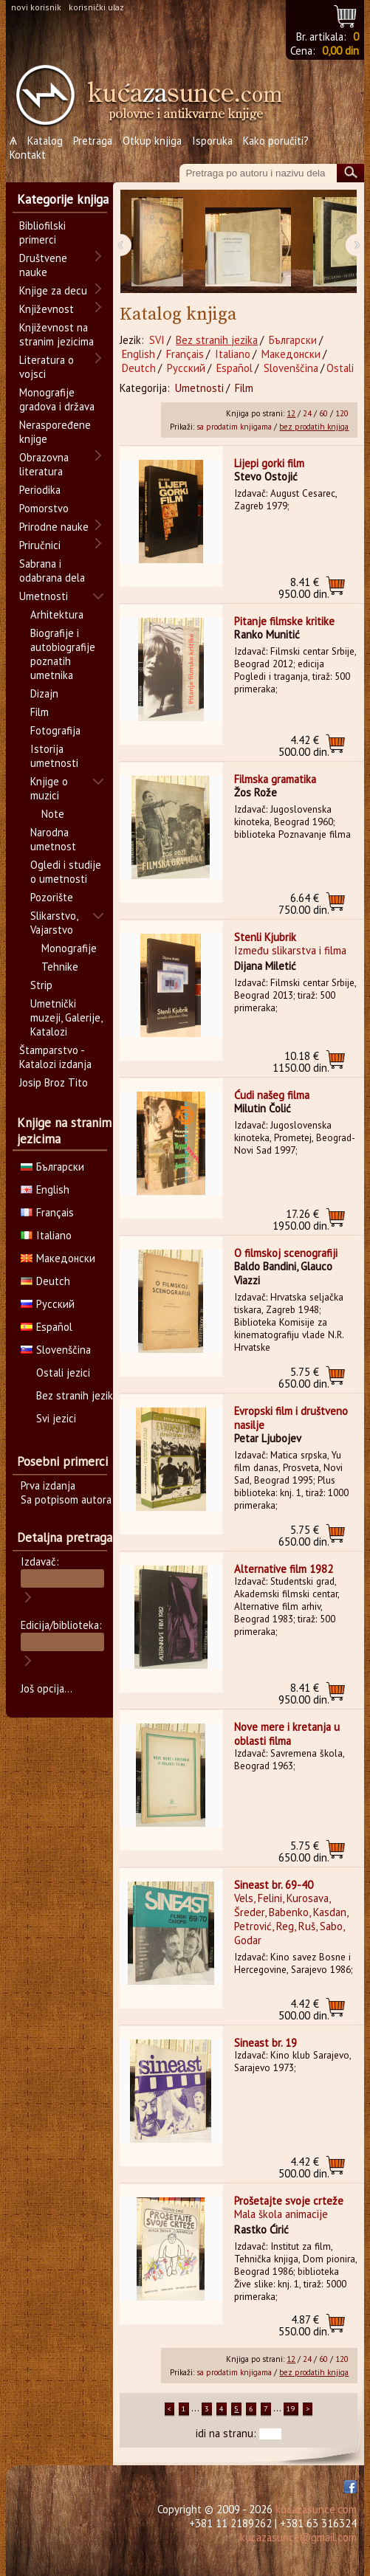 This screenshot has height=2576, width=370. I want to click on Umetnosti, so click(199, 388).